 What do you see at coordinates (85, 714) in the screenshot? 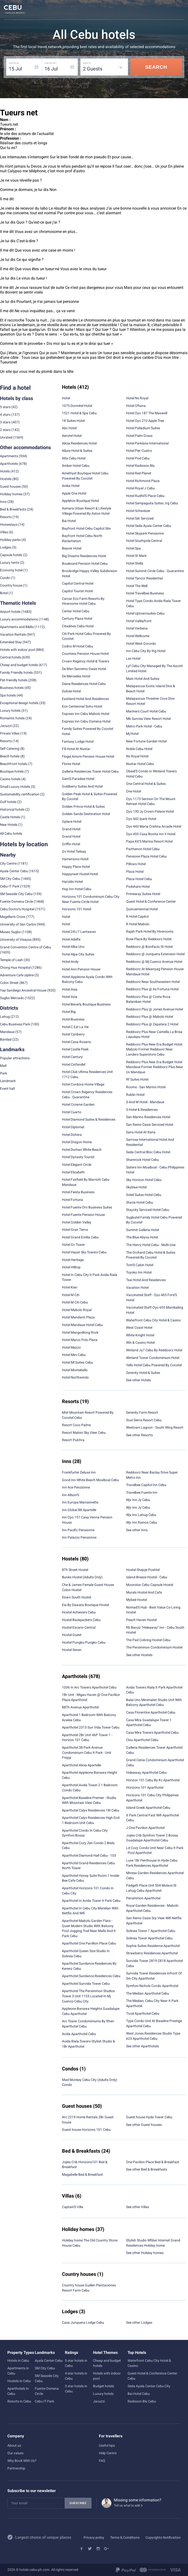
I see `Express Inn Cebu Mabolo Hotel` at bounding box center [85, 714].